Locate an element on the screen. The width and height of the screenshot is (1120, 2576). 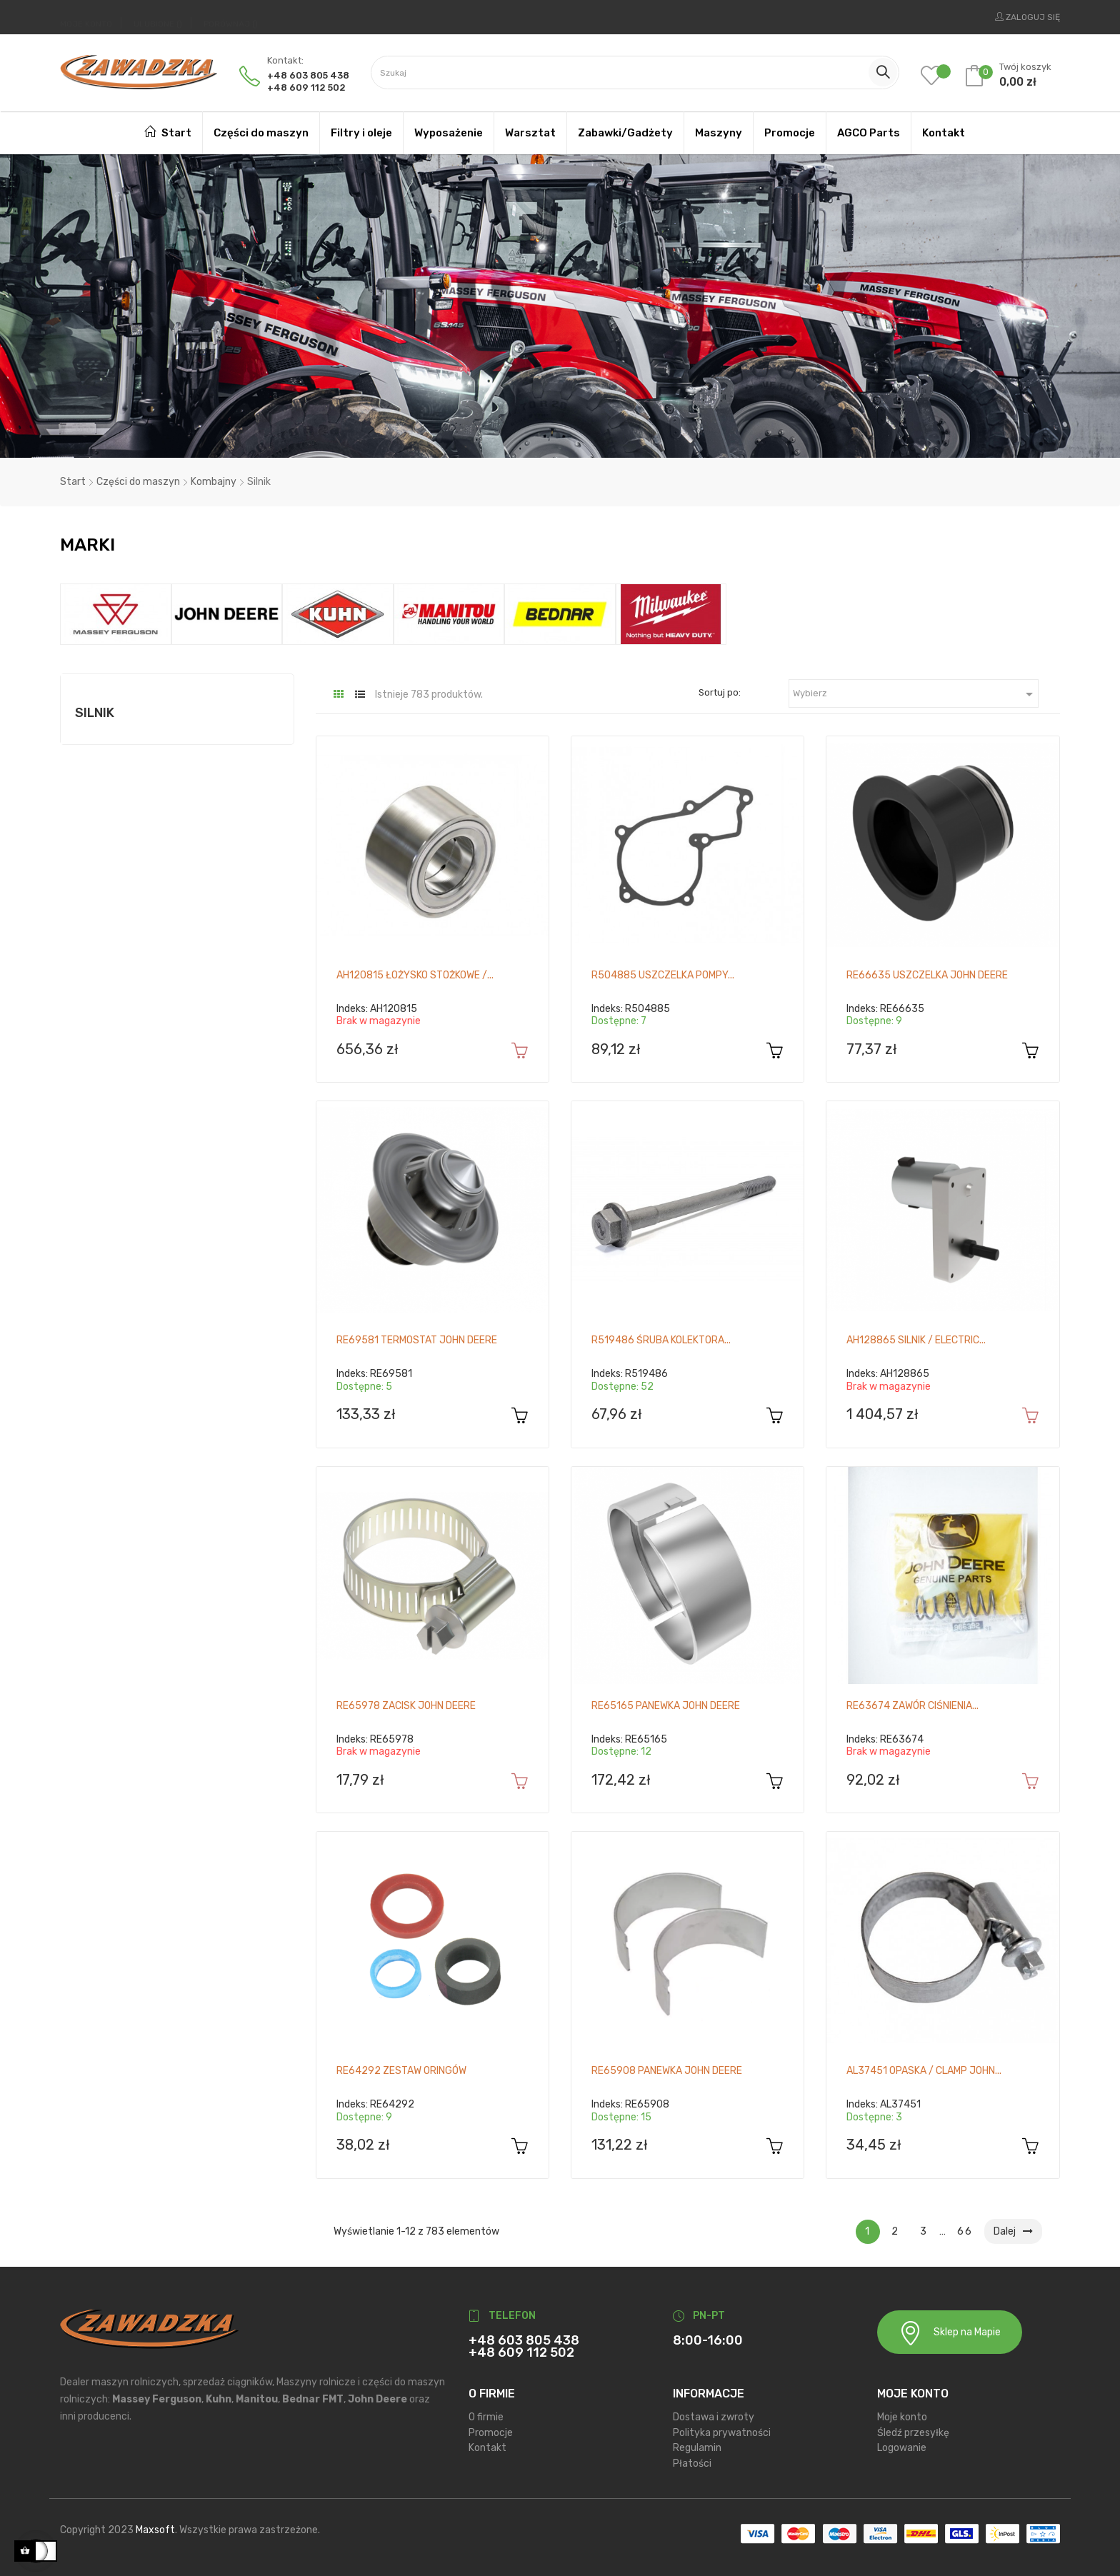
RE65908 Panewka John Deere is located at coordinates (666, 2071).